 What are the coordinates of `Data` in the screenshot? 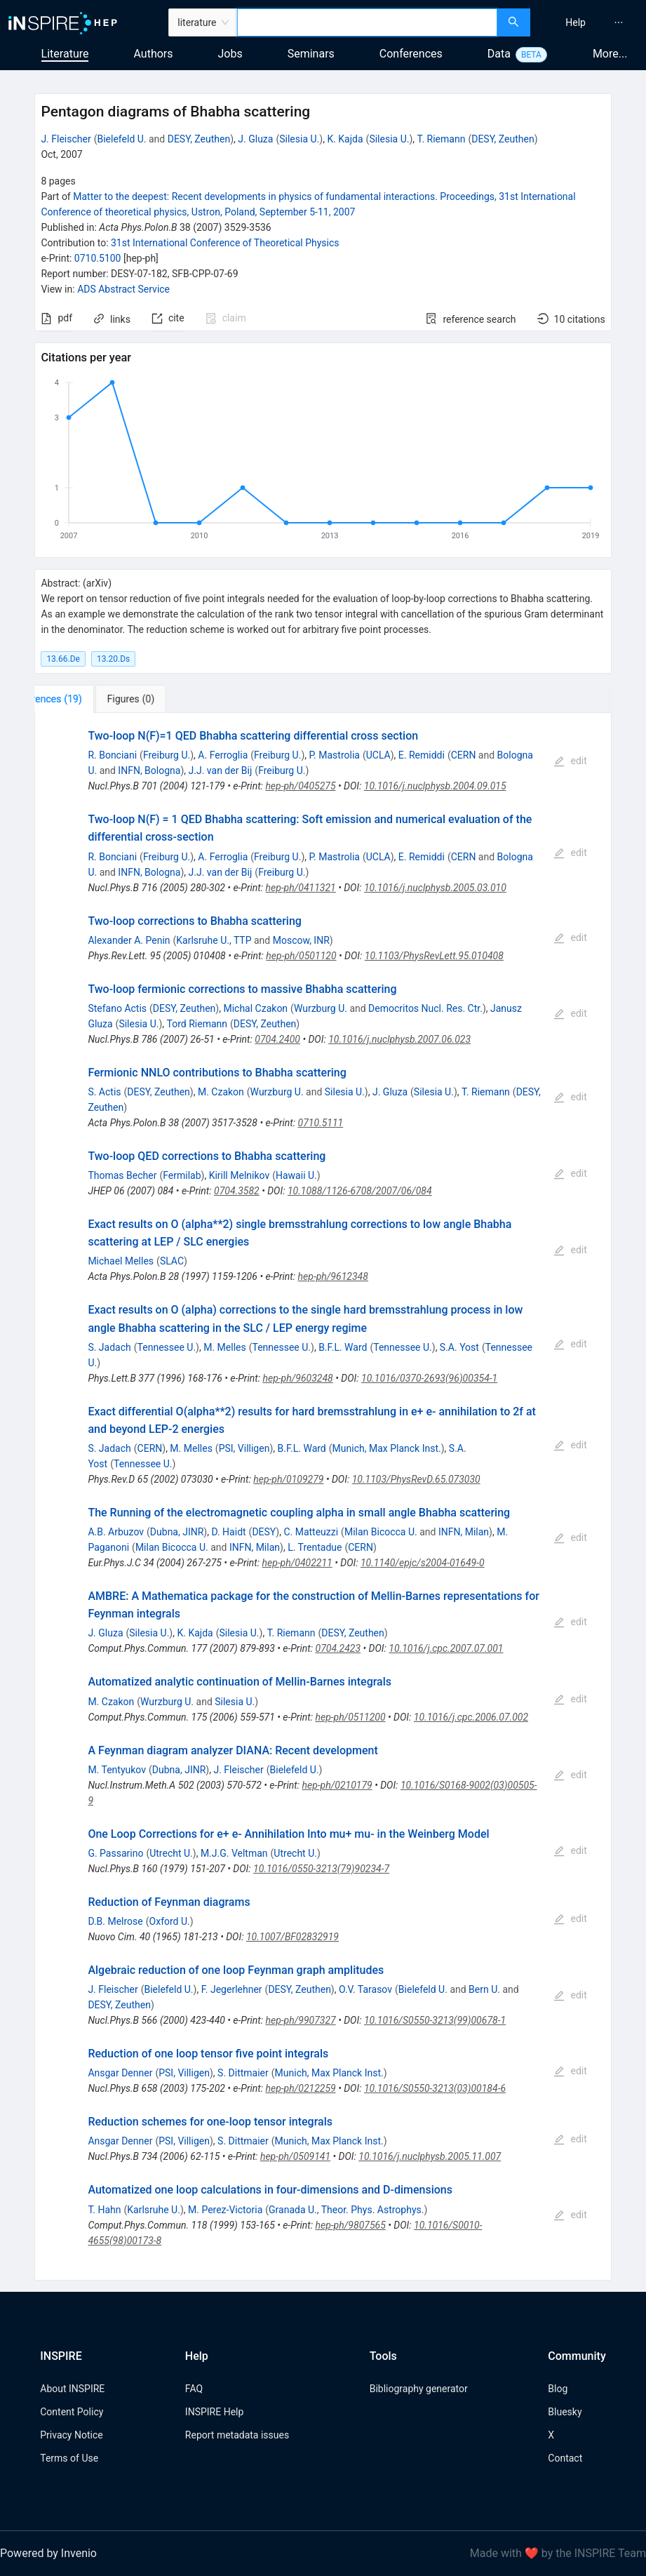 It's located at (499, 53).